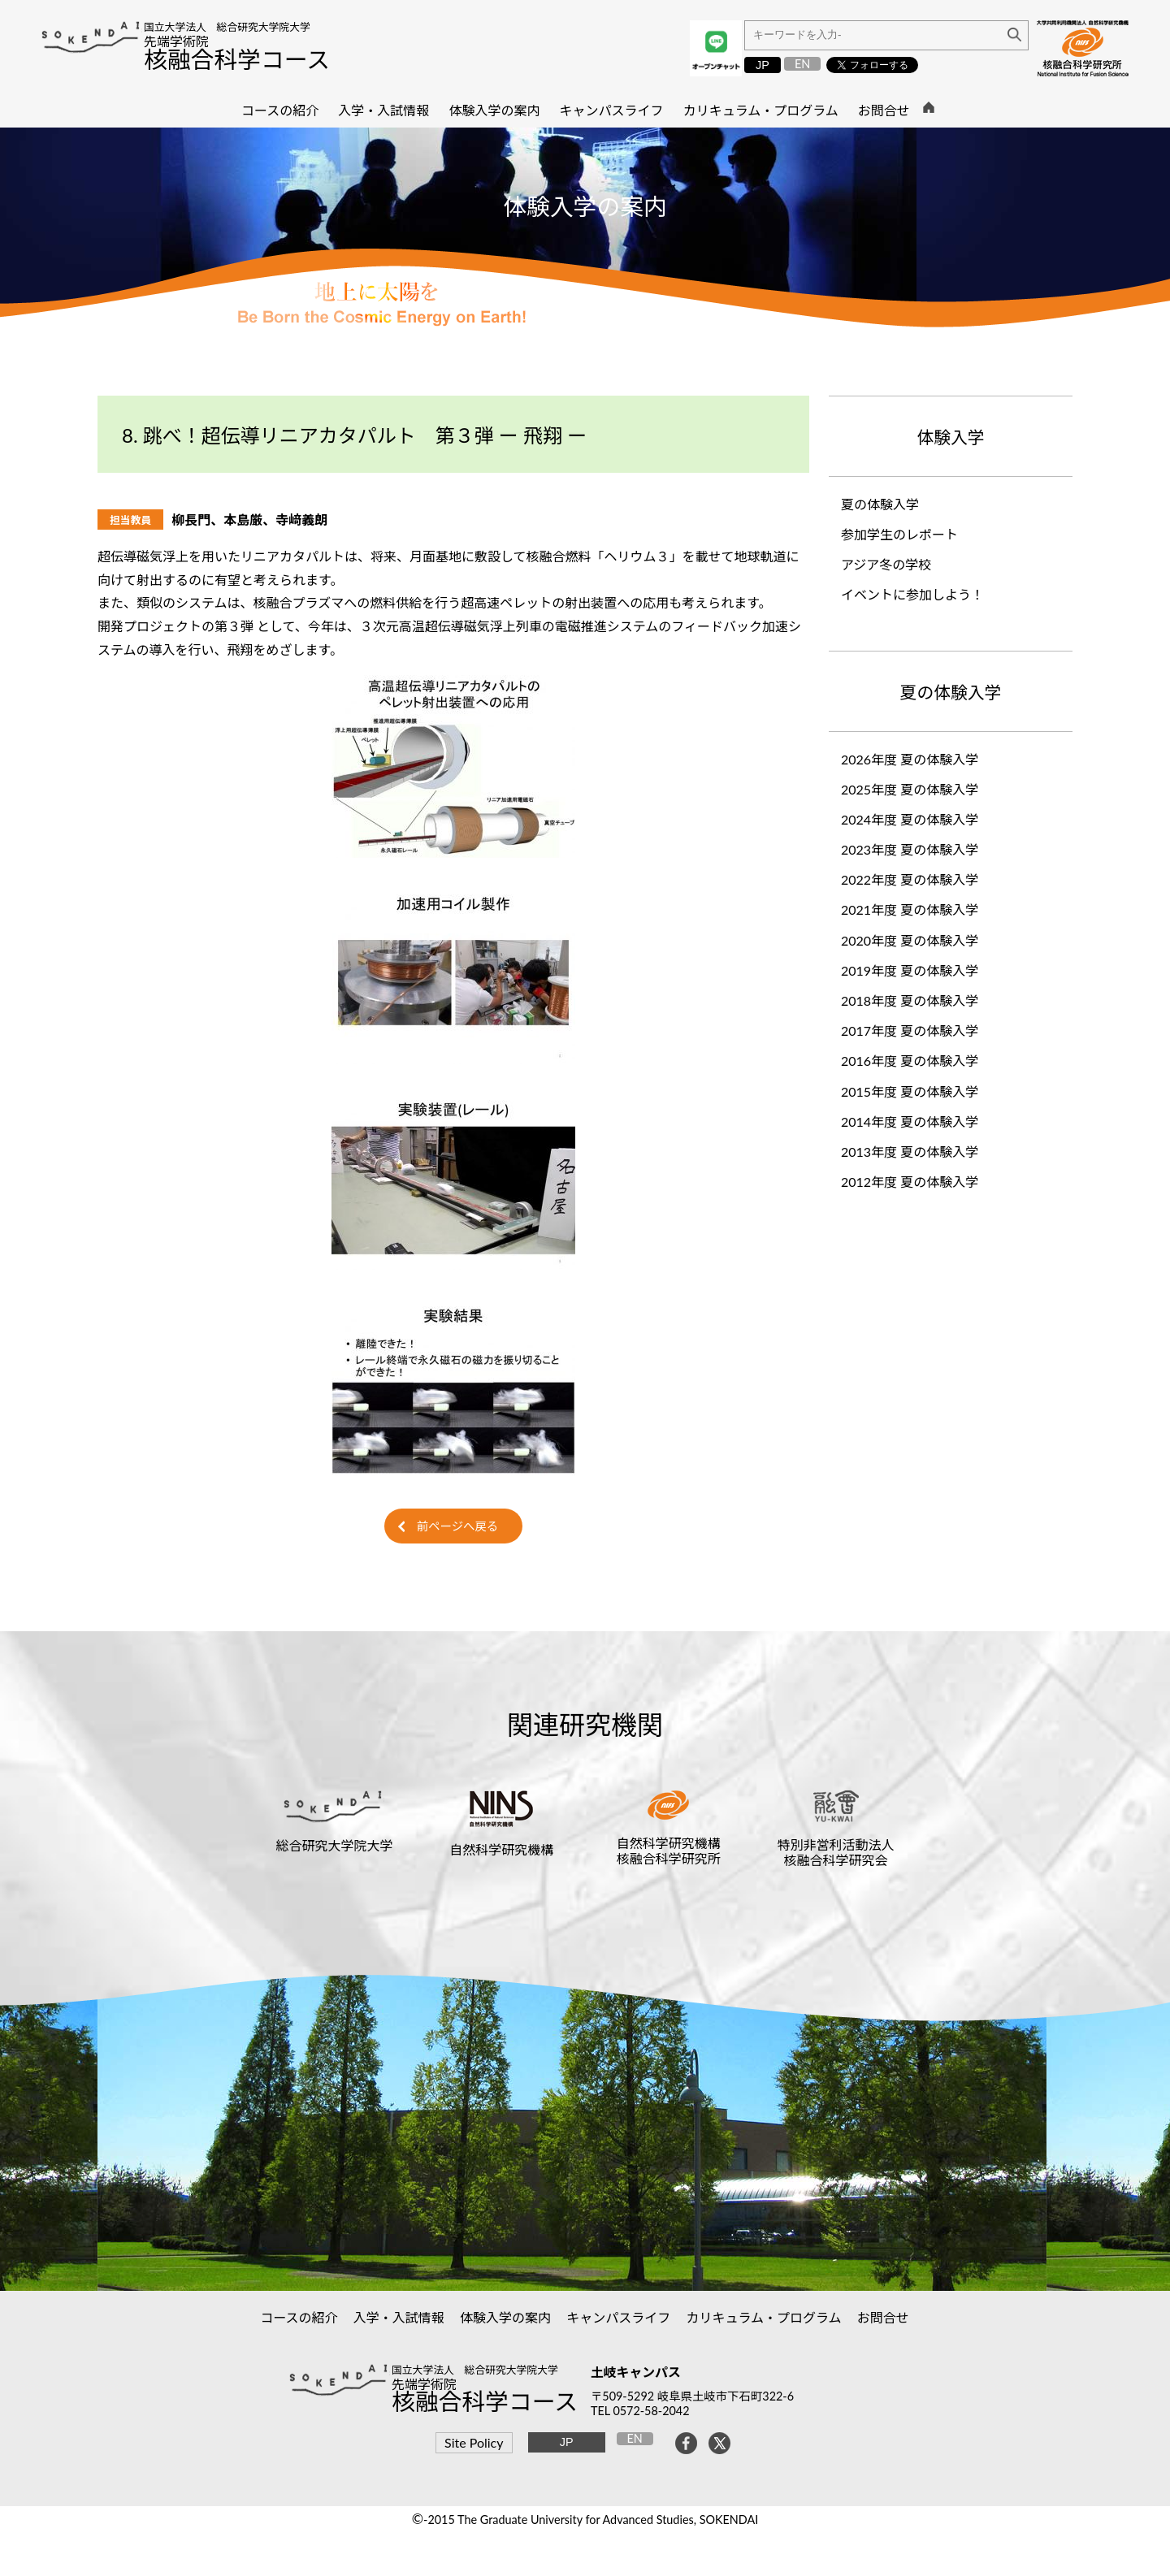 Image resolution: width=1170 pixels, height=2576 pixels. Describe the element at coordinates (399, 2317) in the screenshot. I see `入学・入試情報` at that location.